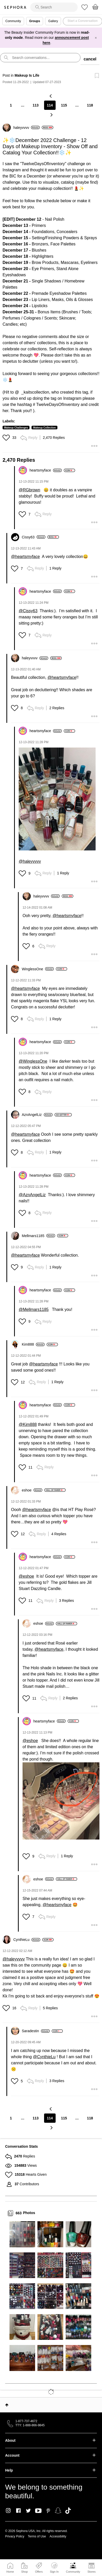 Image resolution: width=102 pixels, height=2576 pixels. Describe the element at coordinates (28, 611) in the screenshot. I see `@Cissy63` at that location.